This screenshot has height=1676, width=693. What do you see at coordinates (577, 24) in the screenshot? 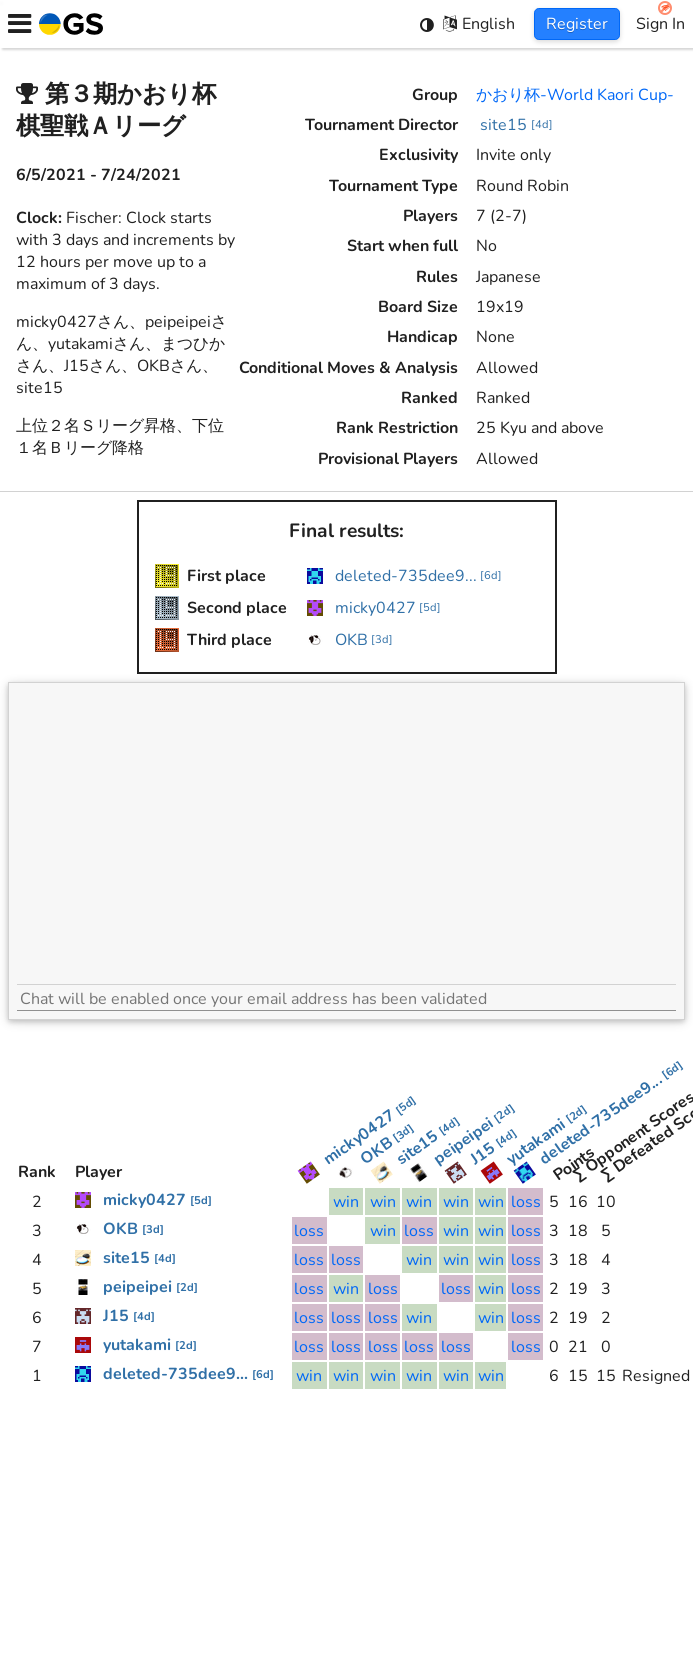
I see `Register` at bounding box center [577, 24].